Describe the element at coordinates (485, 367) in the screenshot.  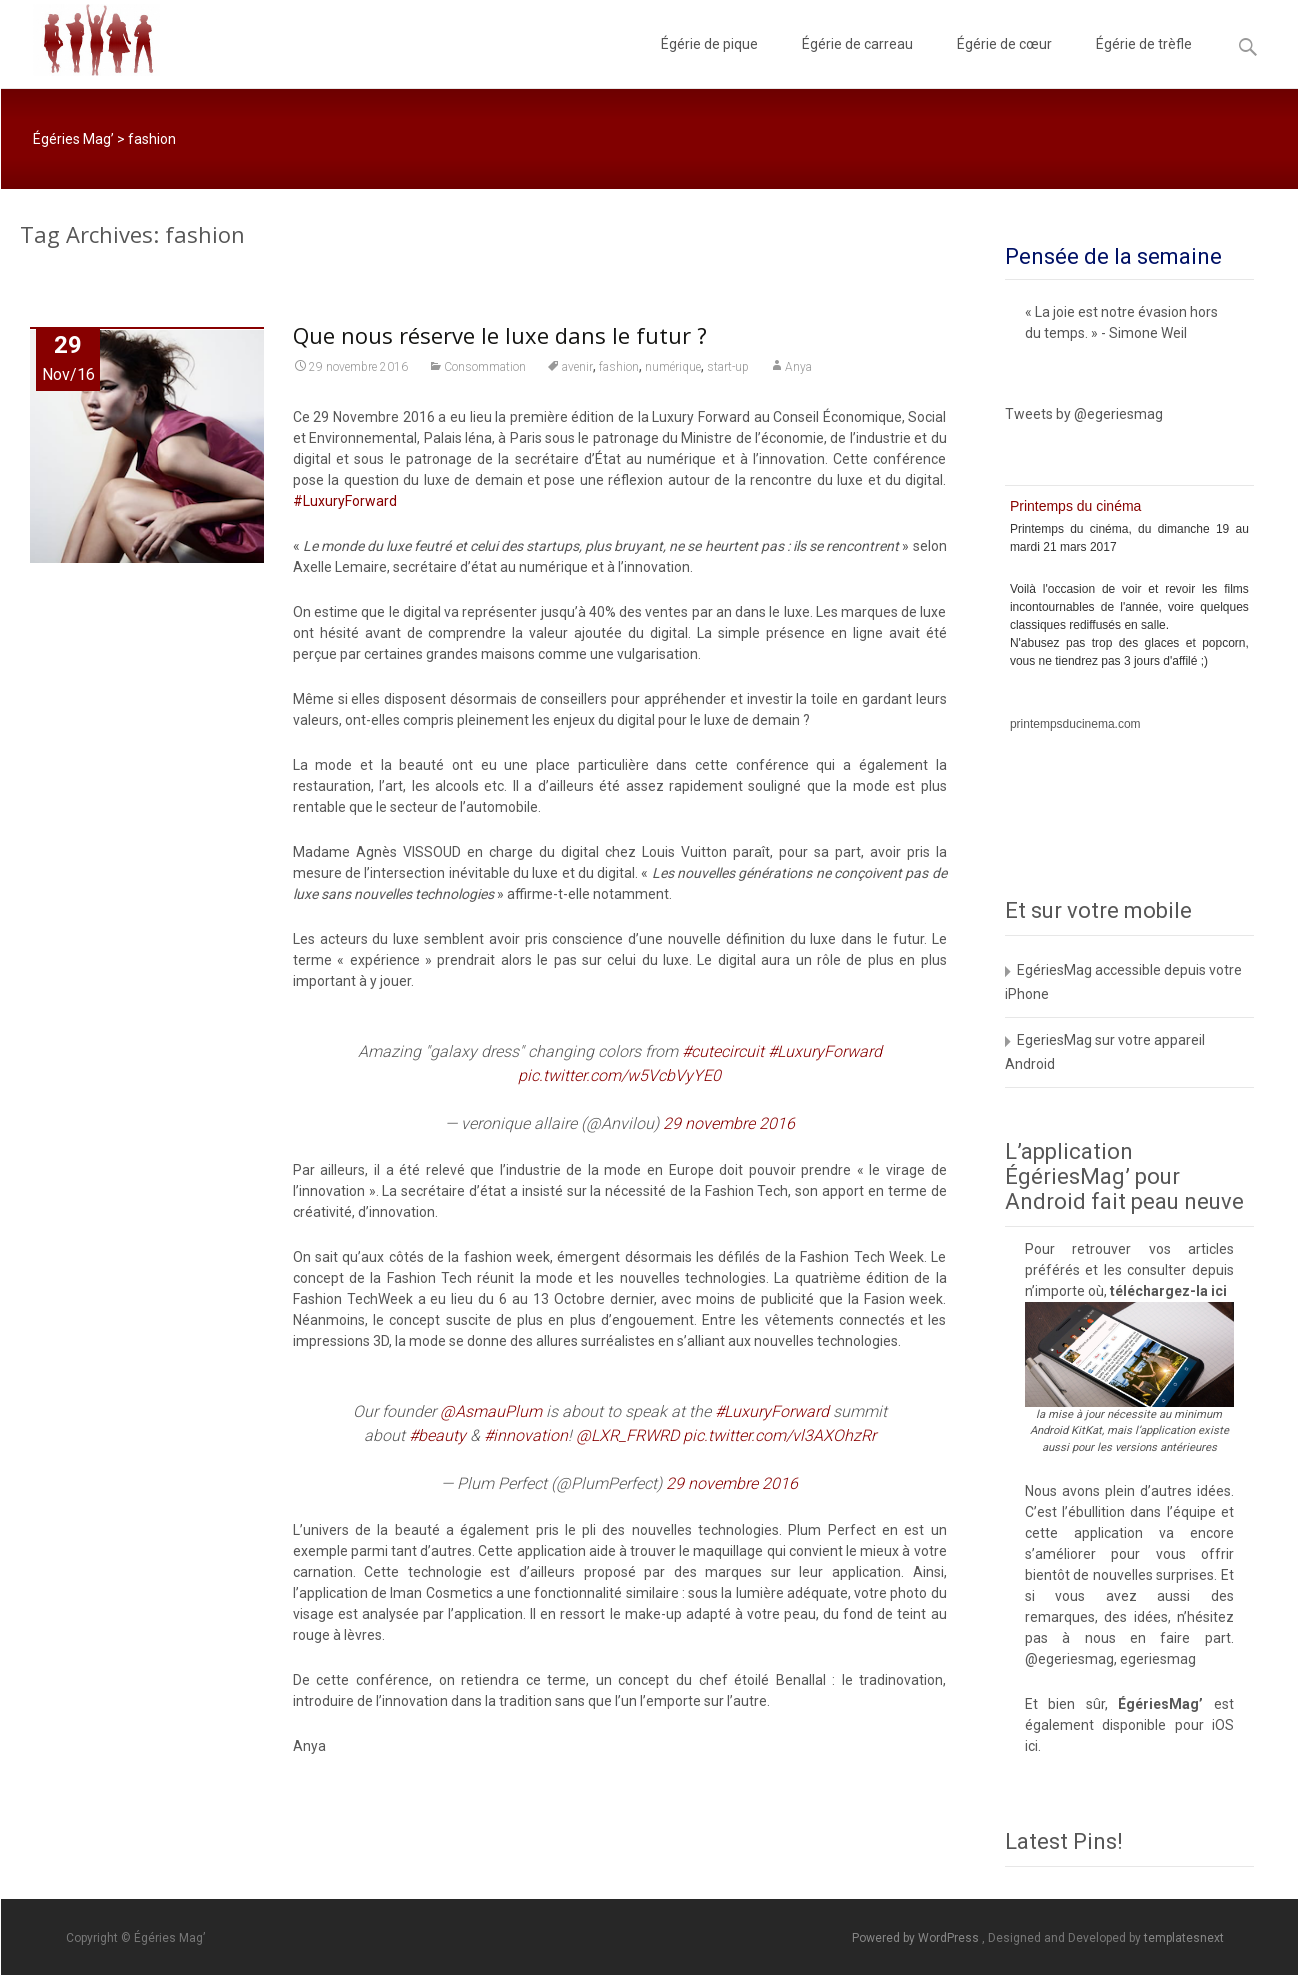
I see `Consommation` at that location.